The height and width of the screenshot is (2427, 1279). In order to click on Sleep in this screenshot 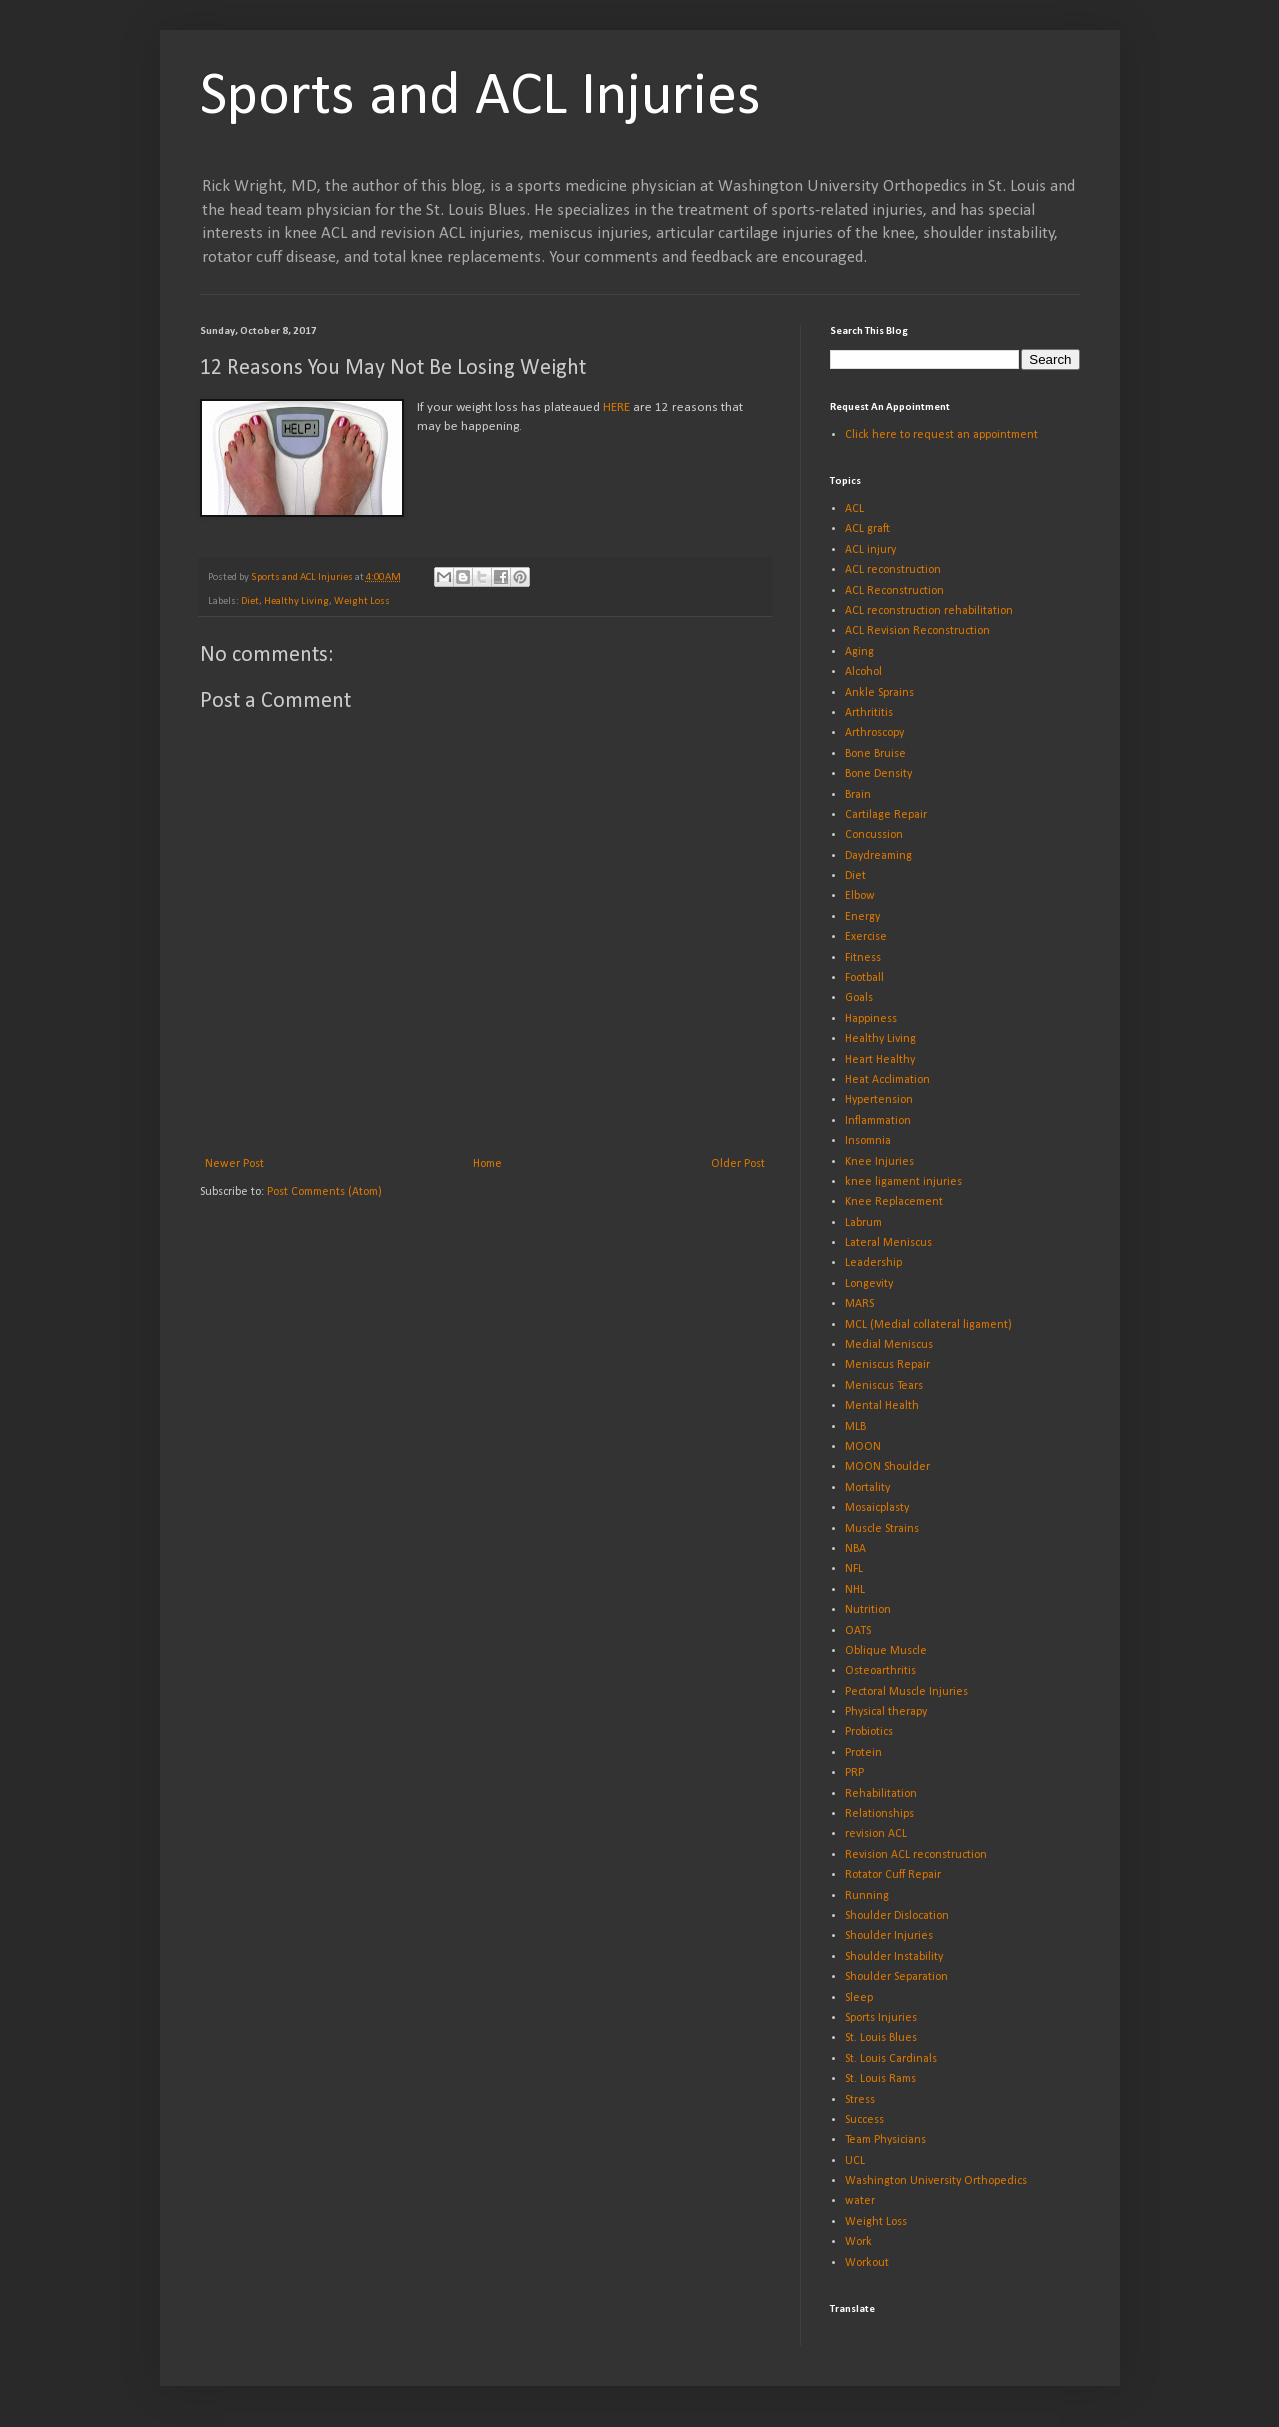, I will do `click(859, 1998)`.